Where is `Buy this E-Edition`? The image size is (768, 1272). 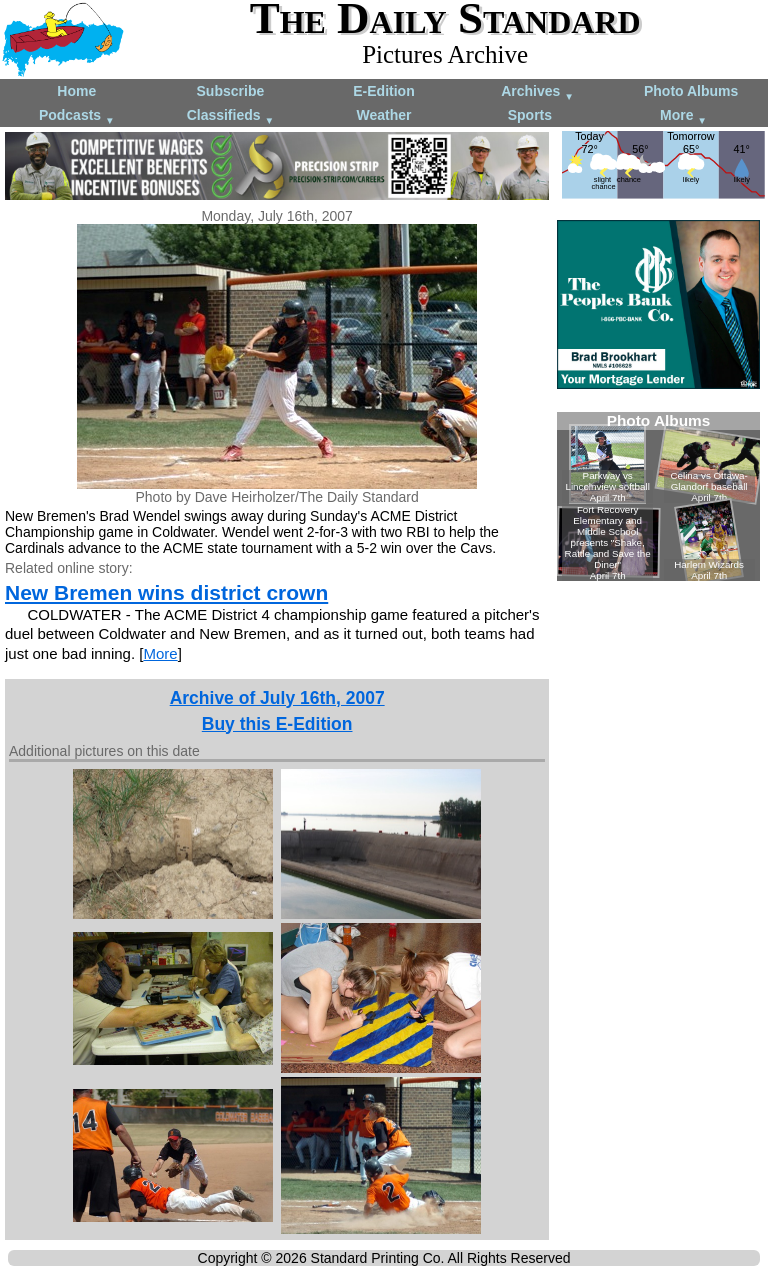 Buy this E-Edition is located at coordinates (277, 724).